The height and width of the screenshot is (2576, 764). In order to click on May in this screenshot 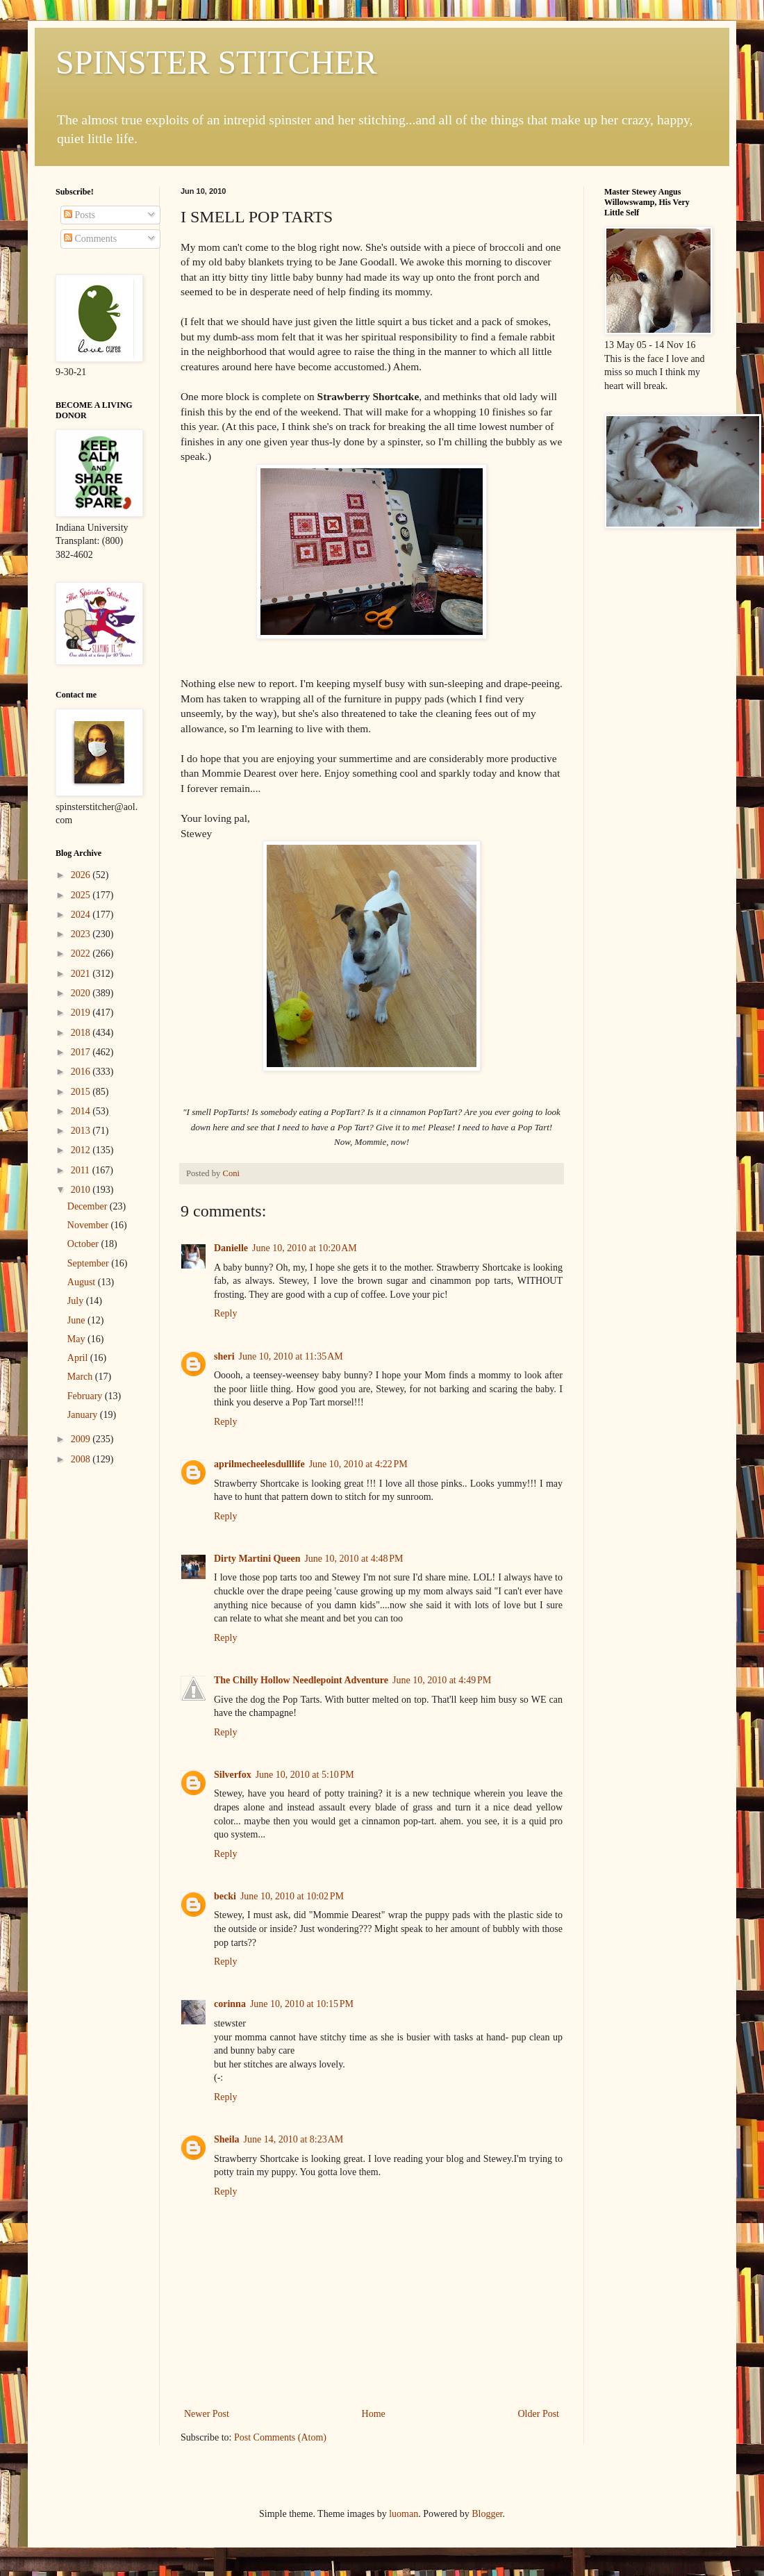, I will do `click(77, 1339)`.